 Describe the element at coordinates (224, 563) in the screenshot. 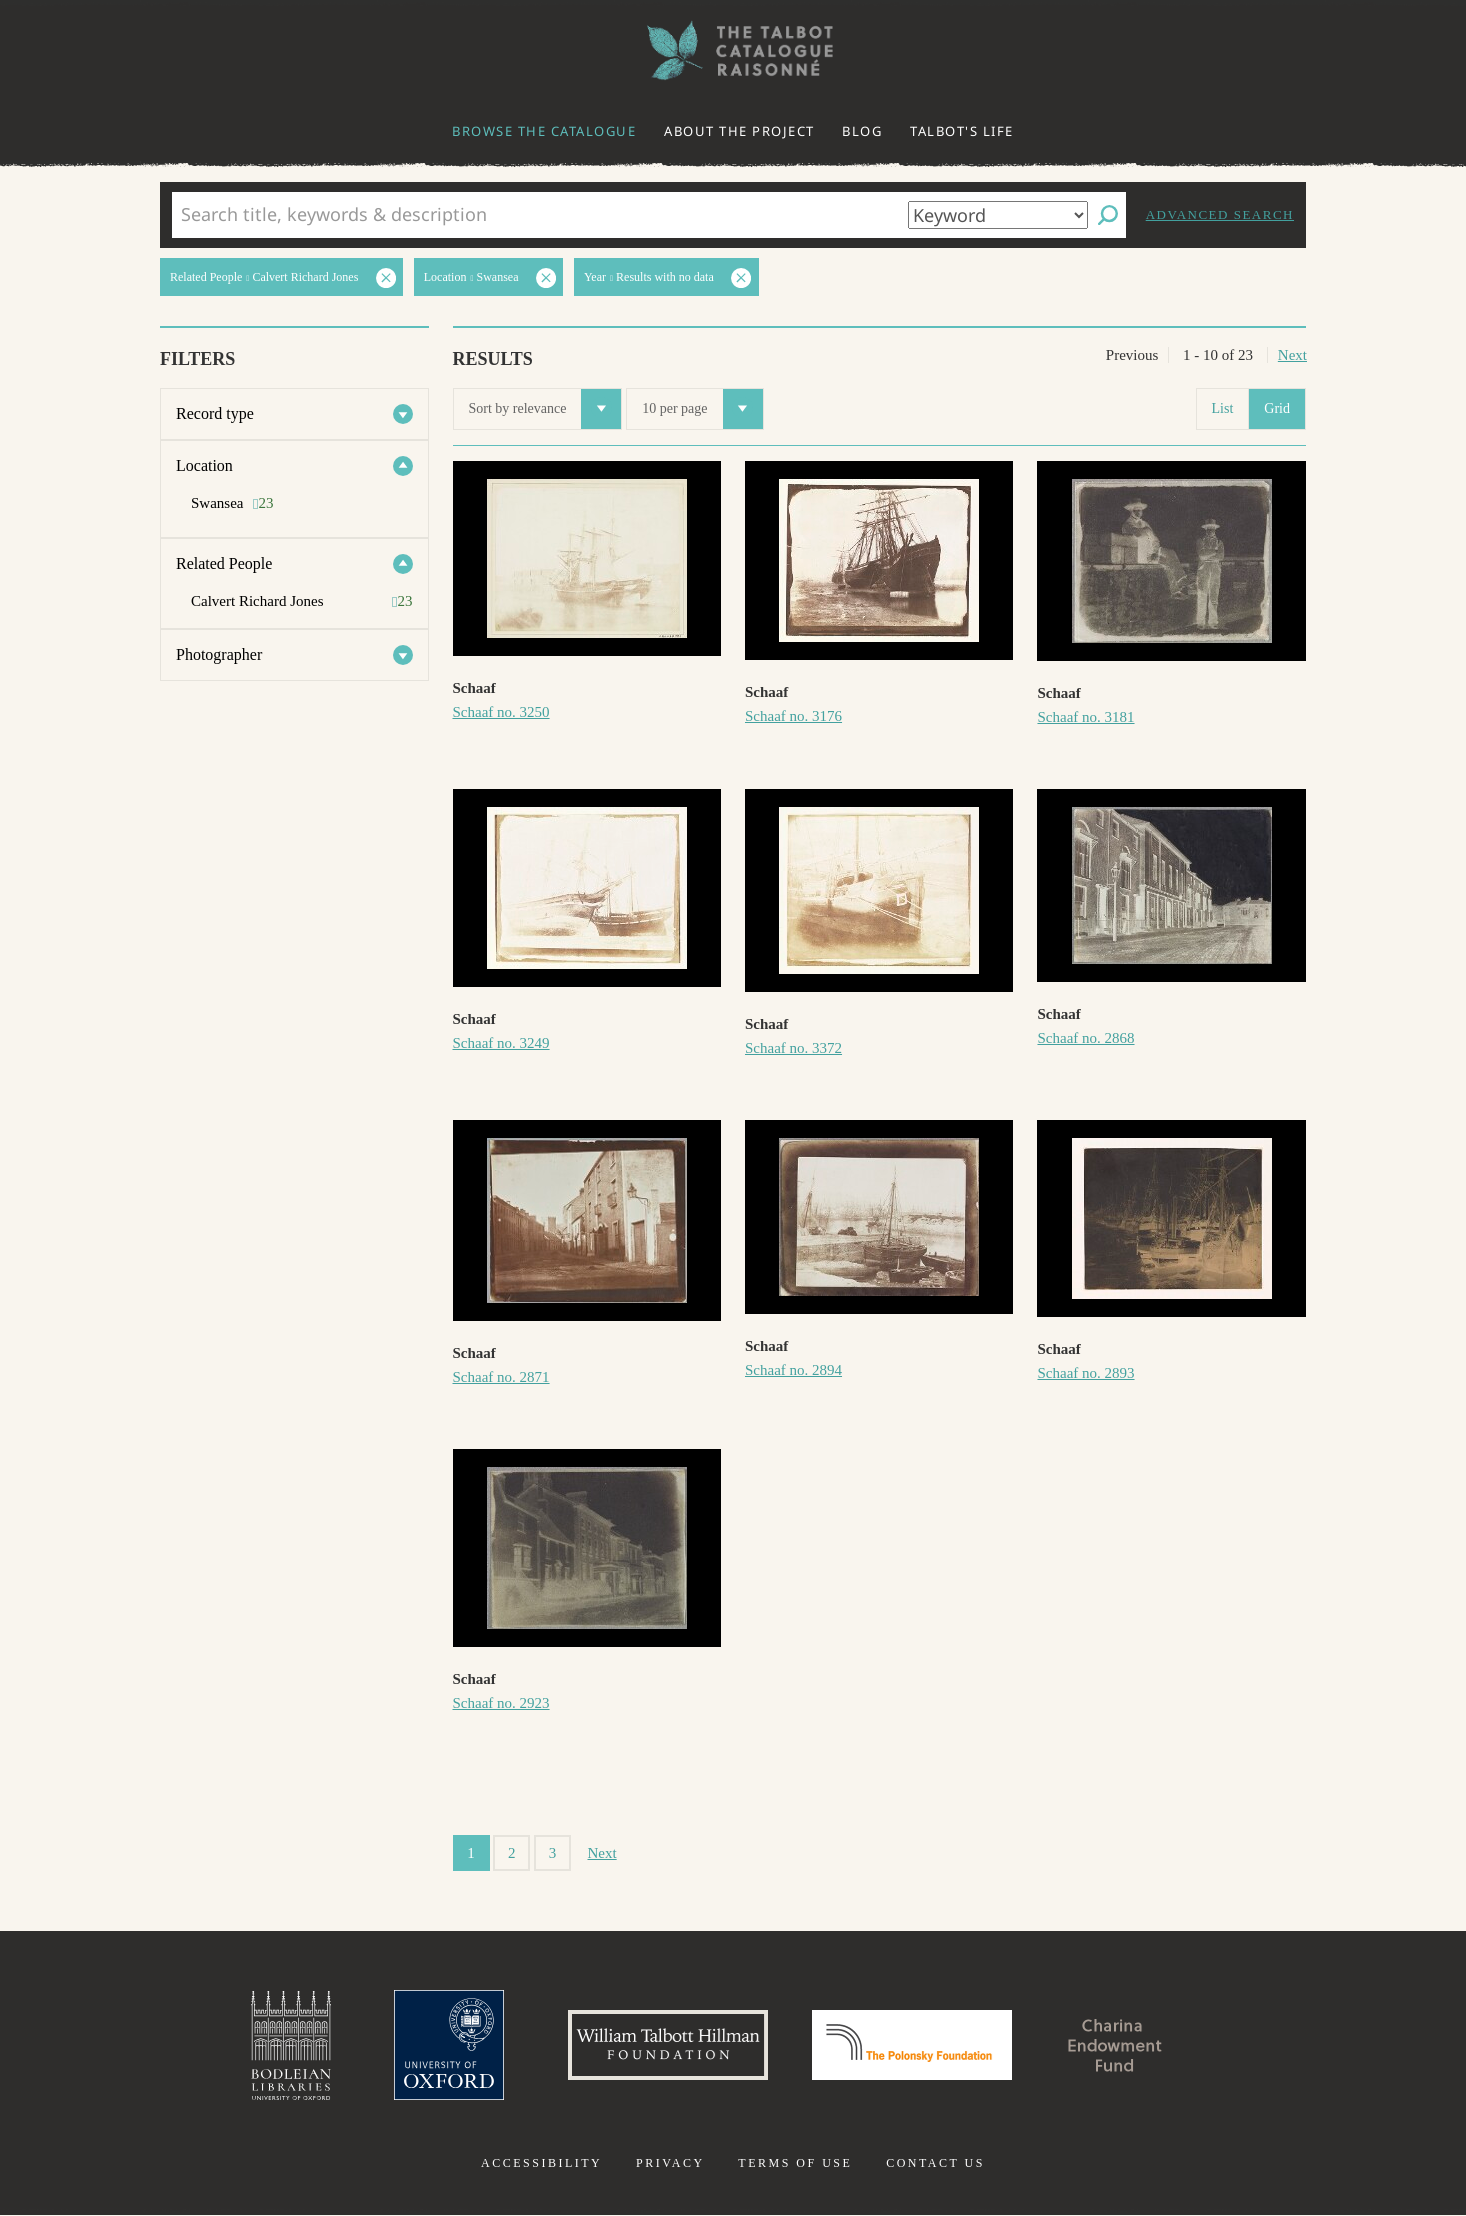

I see `Related People` at that location.